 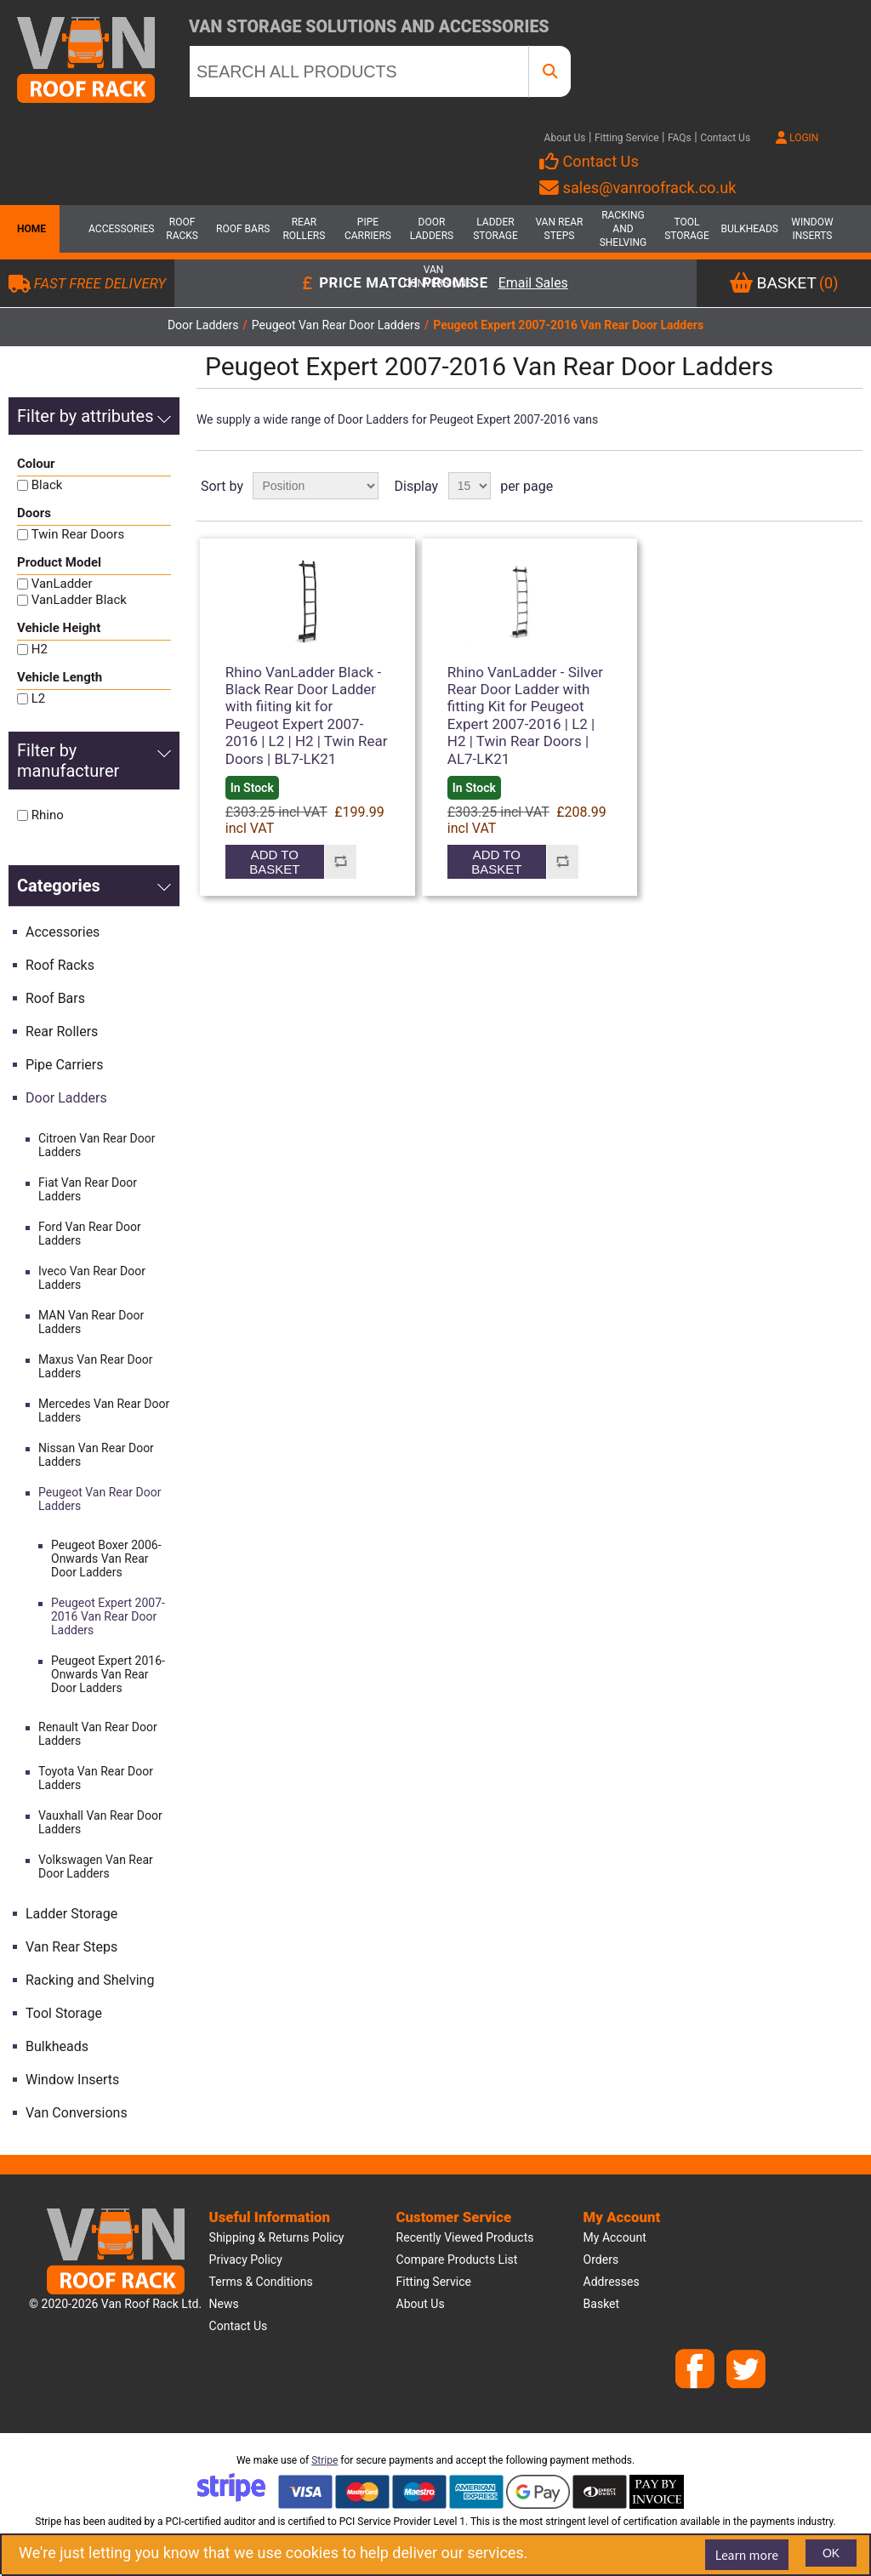 I want to click on News, so click(x=224, y=2304).